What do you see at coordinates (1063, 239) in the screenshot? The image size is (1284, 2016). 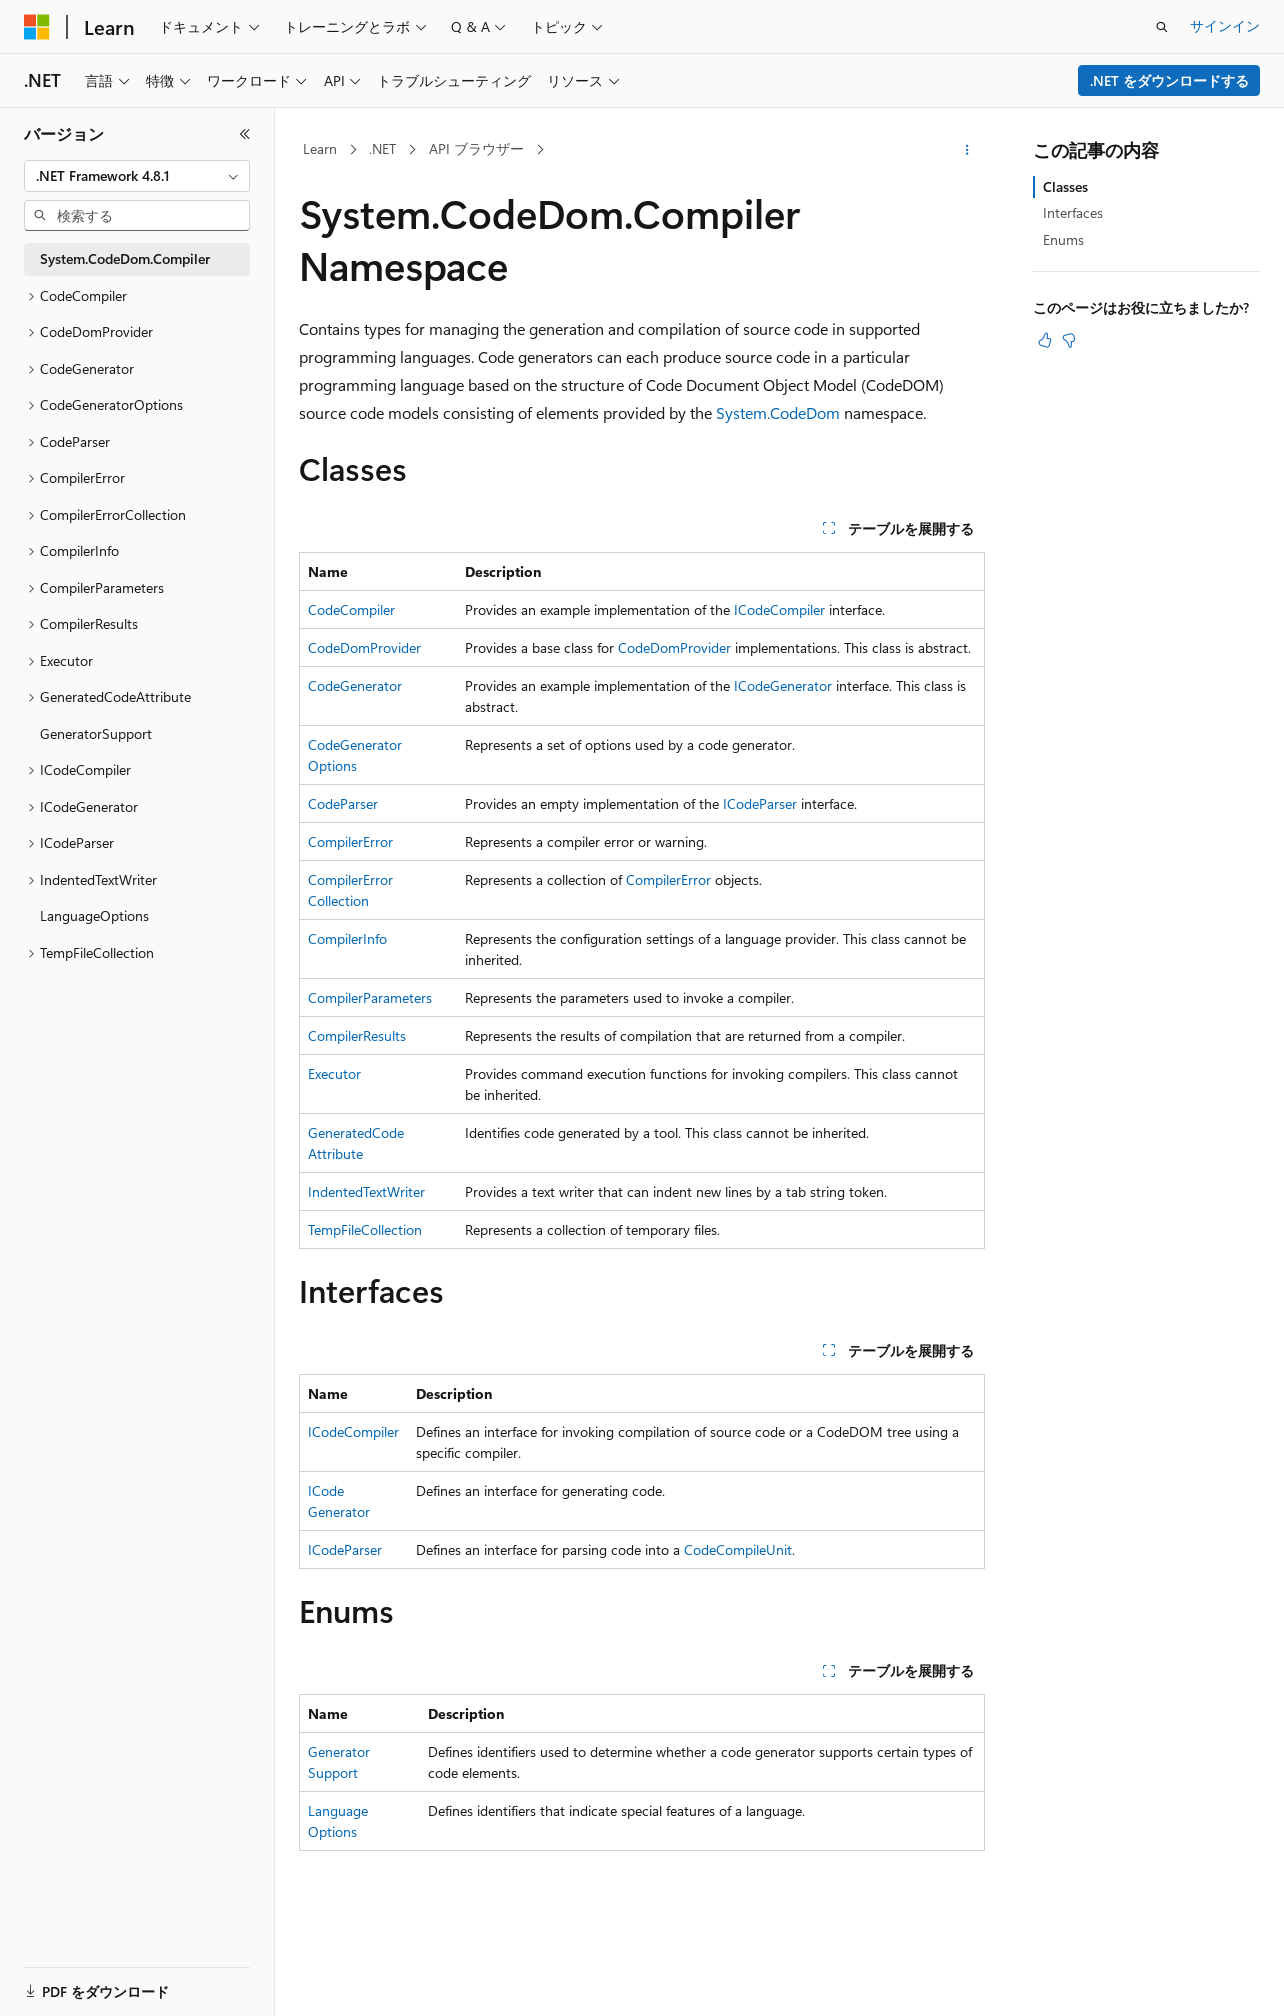 I see `Enums` at bounding box center [1063, 239].